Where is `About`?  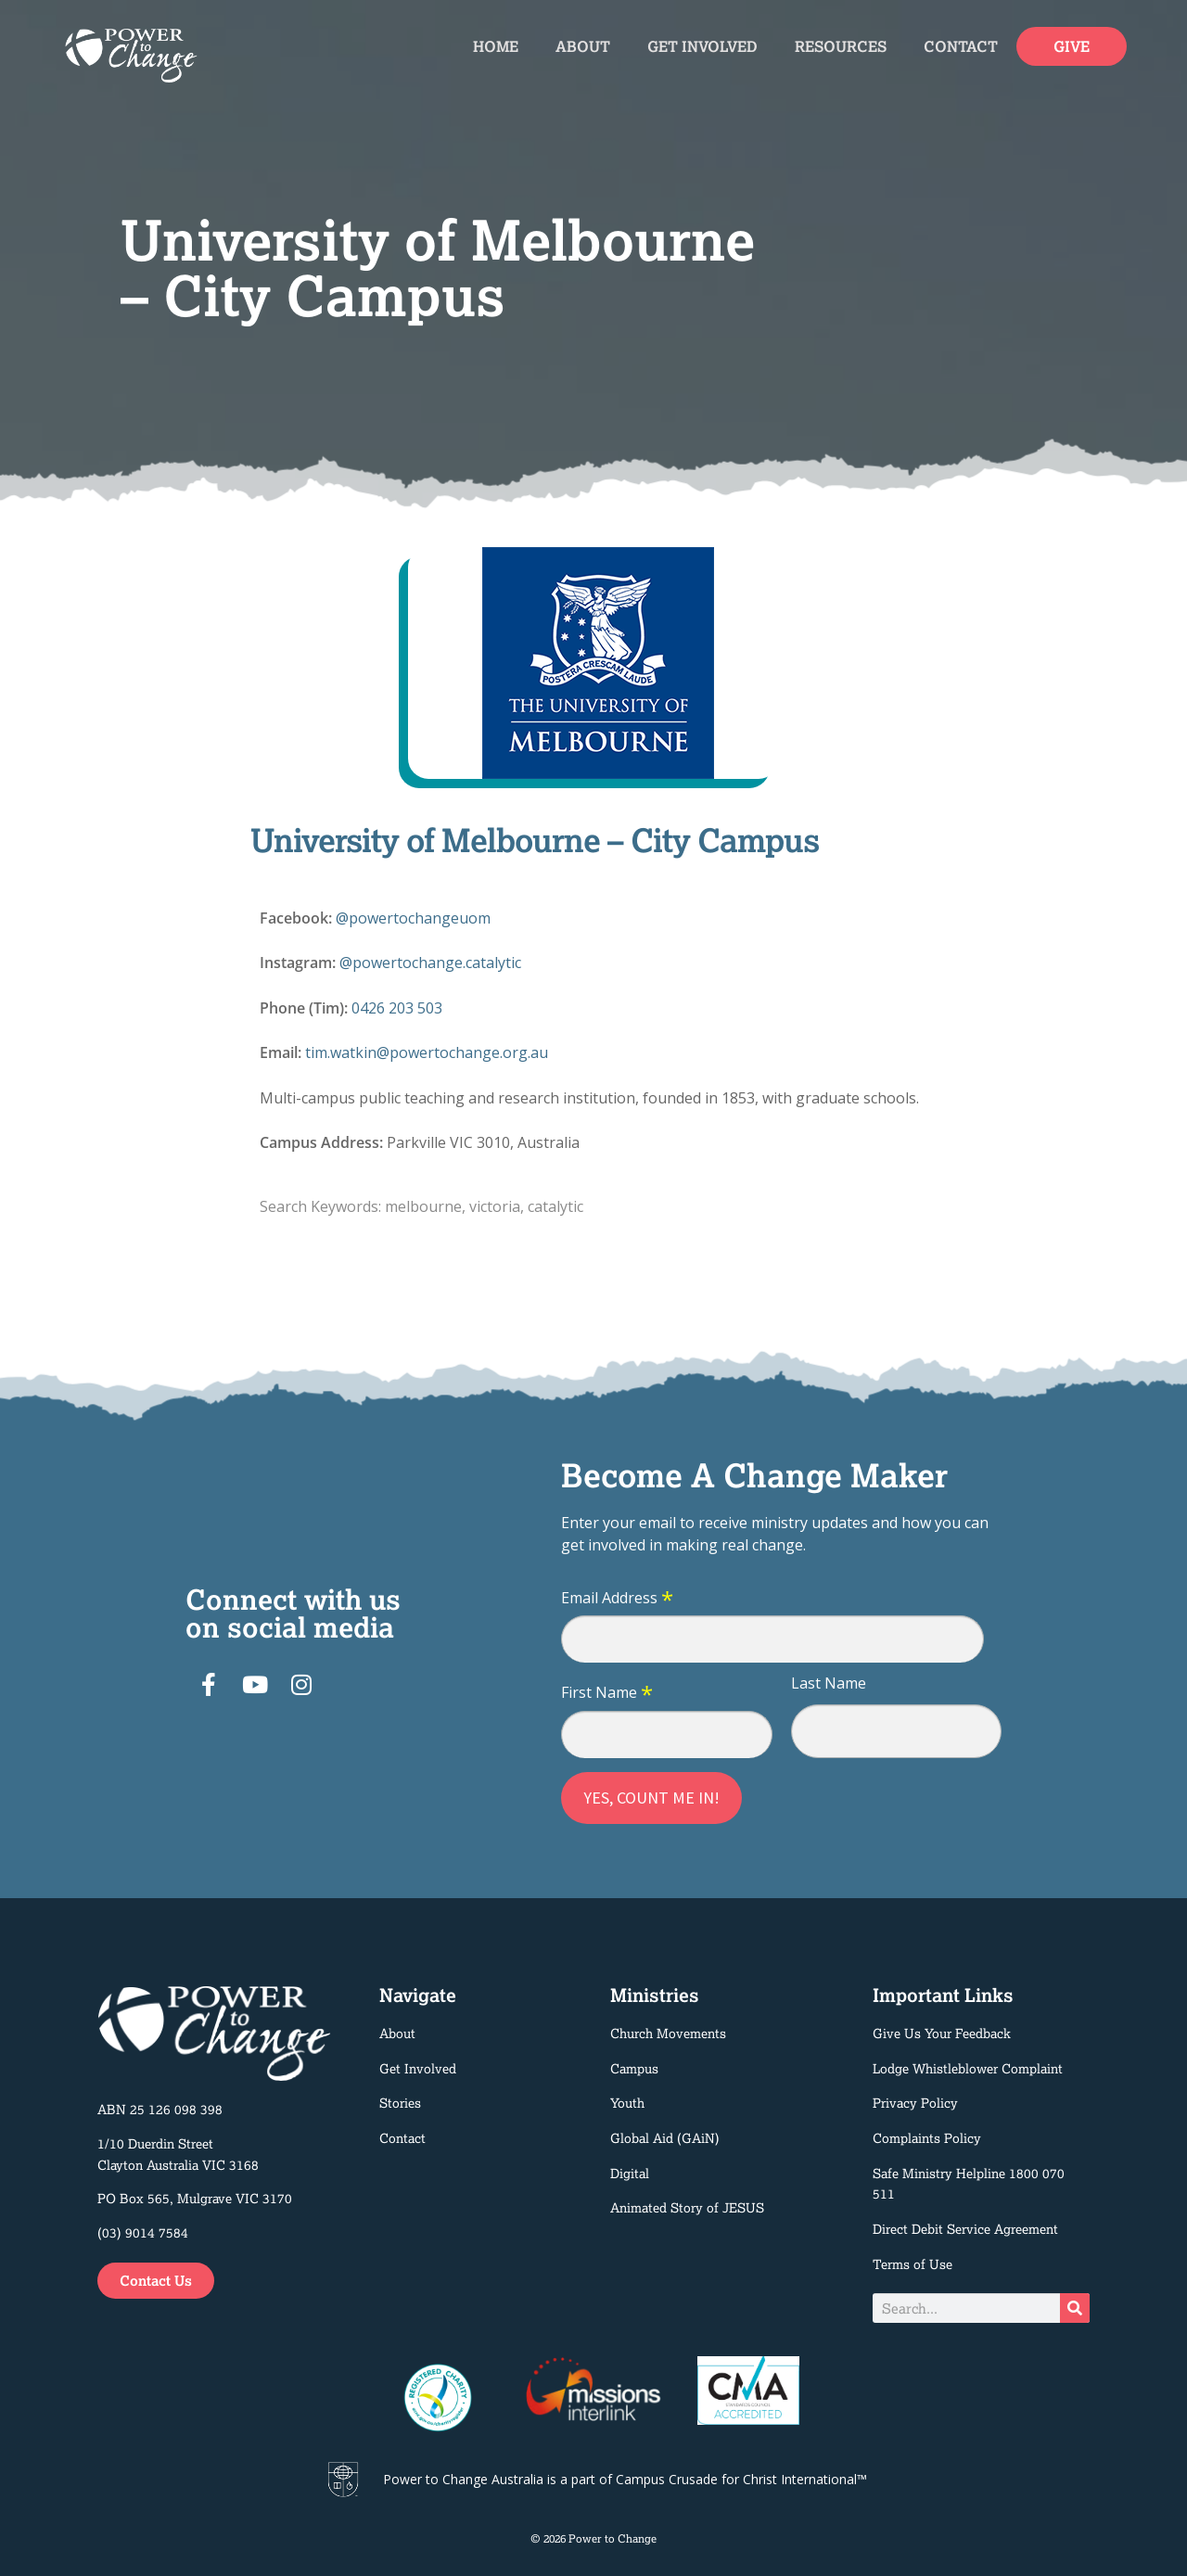 About is located at coordinates (582, 46).